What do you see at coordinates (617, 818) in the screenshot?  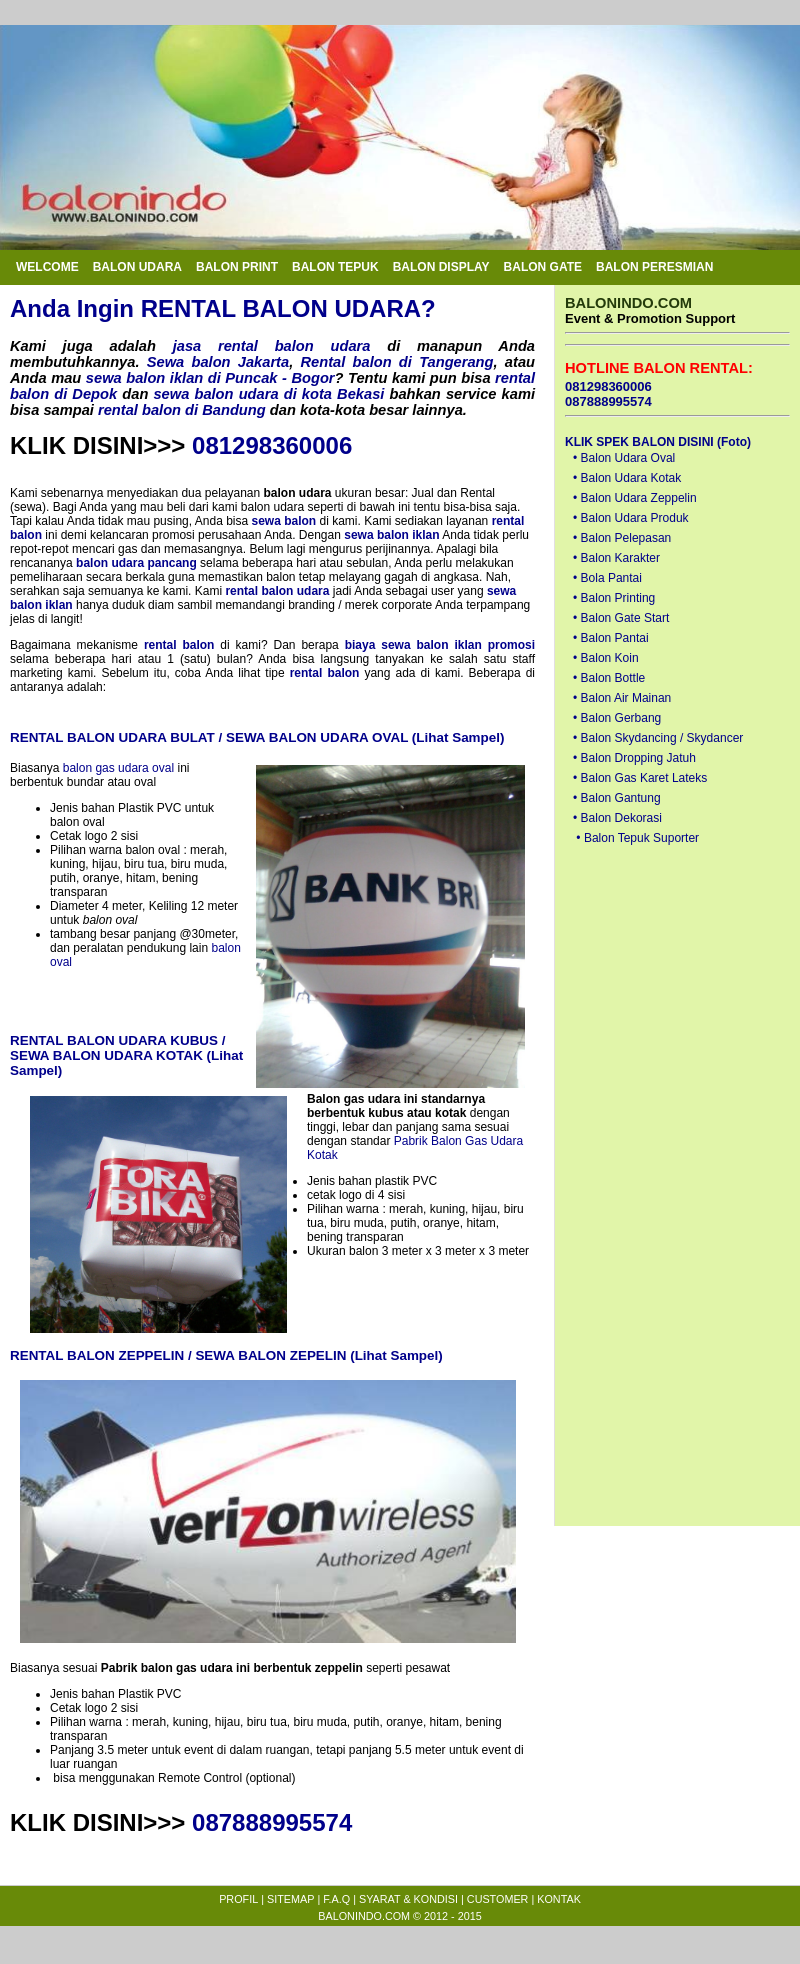 I see `• Balon Dekorasi` at bounding box center [617, 818].